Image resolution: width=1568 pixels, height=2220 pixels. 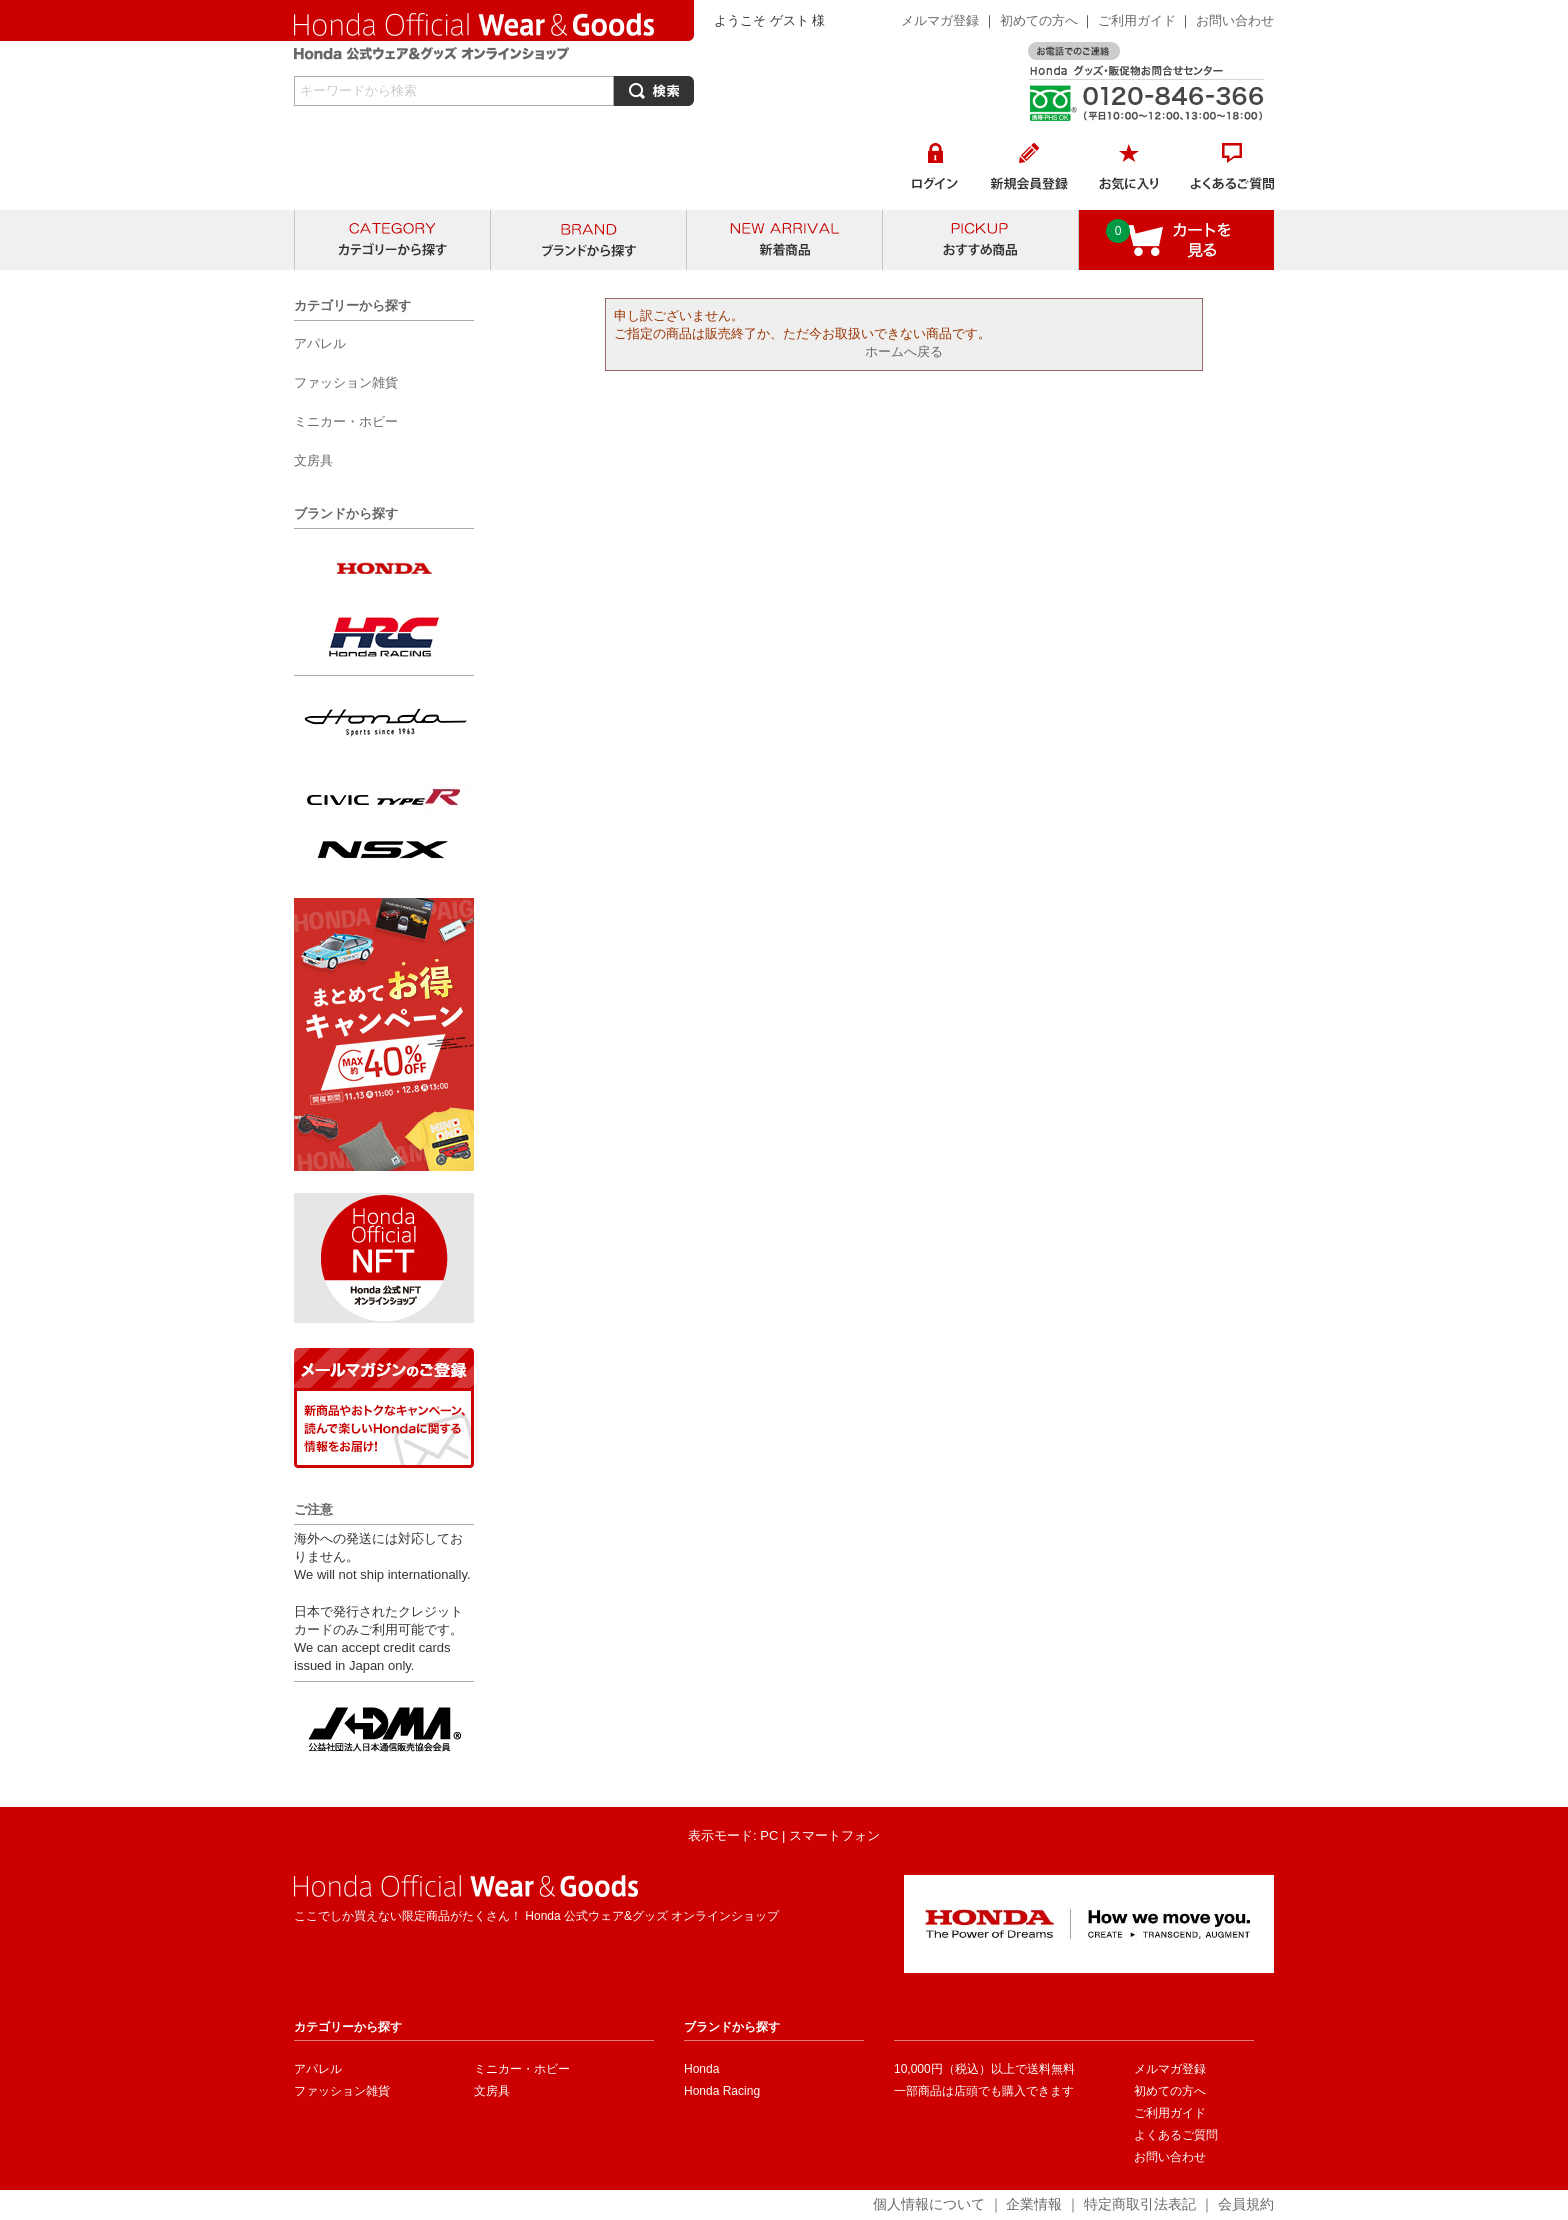 What do you see at coordinates (1034, 2204) in the screenshot?
I see `企業情報` at bounding box center [1034, 2204].